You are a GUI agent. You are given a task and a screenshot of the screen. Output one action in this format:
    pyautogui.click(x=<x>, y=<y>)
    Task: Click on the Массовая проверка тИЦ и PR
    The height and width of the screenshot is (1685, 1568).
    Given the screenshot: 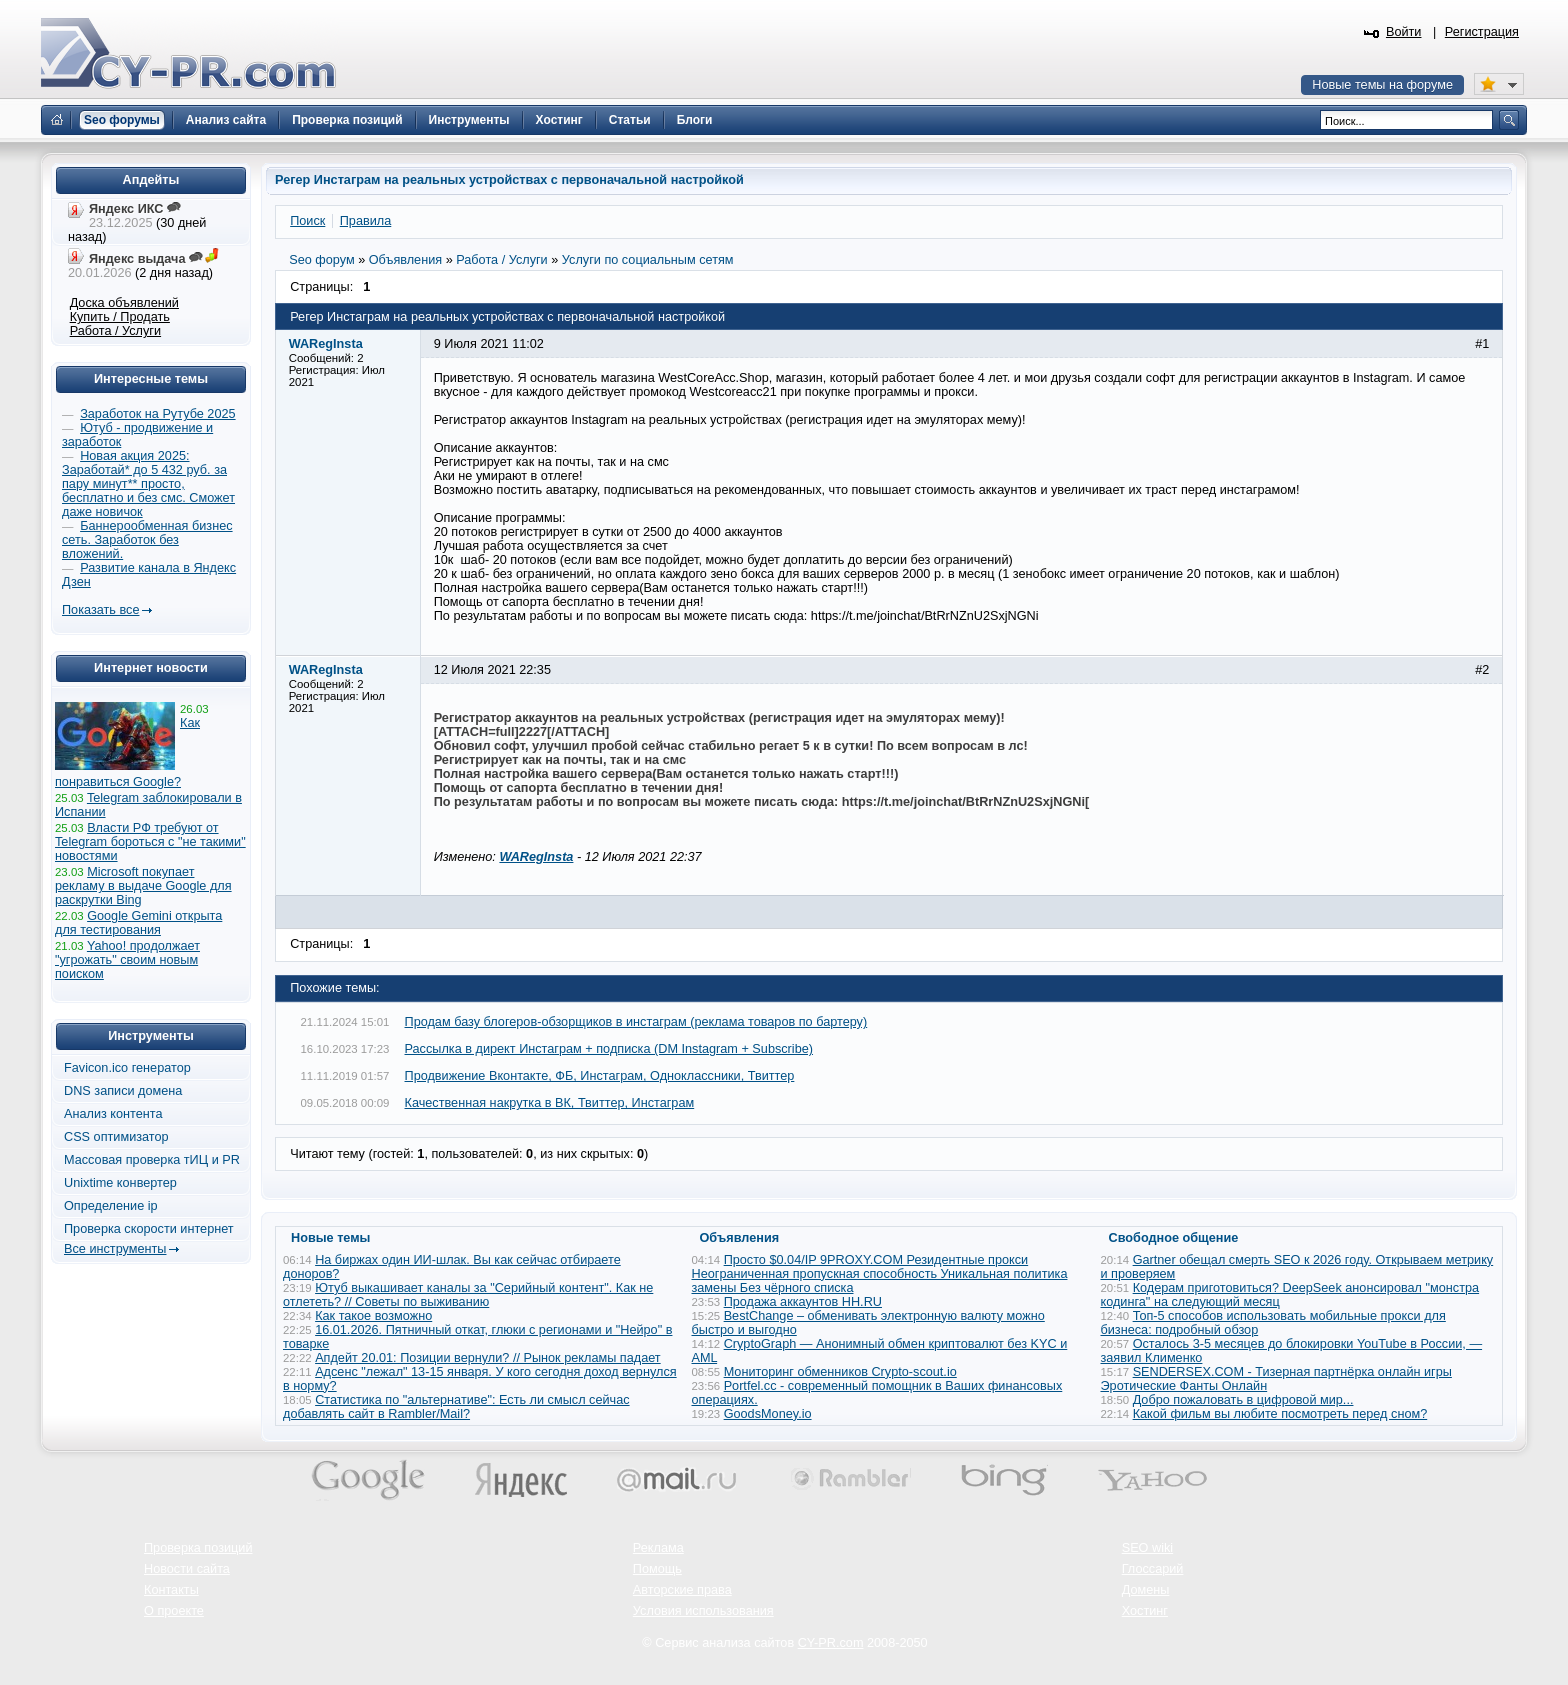 What is the action you would take?
    pyautogui.click(x=152, y=1160)
    